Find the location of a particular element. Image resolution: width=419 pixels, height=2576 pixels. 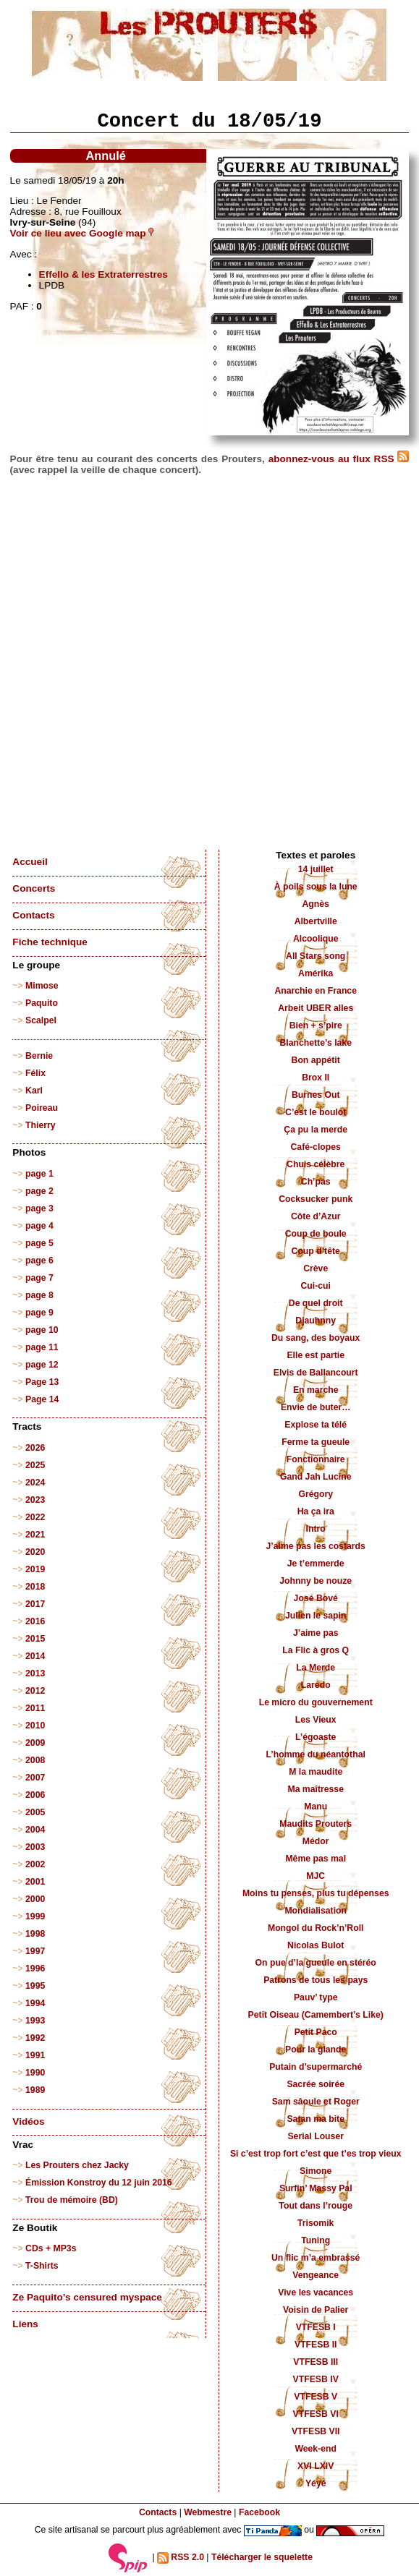

Ha ça ira is located at coordinates (315, 1511).